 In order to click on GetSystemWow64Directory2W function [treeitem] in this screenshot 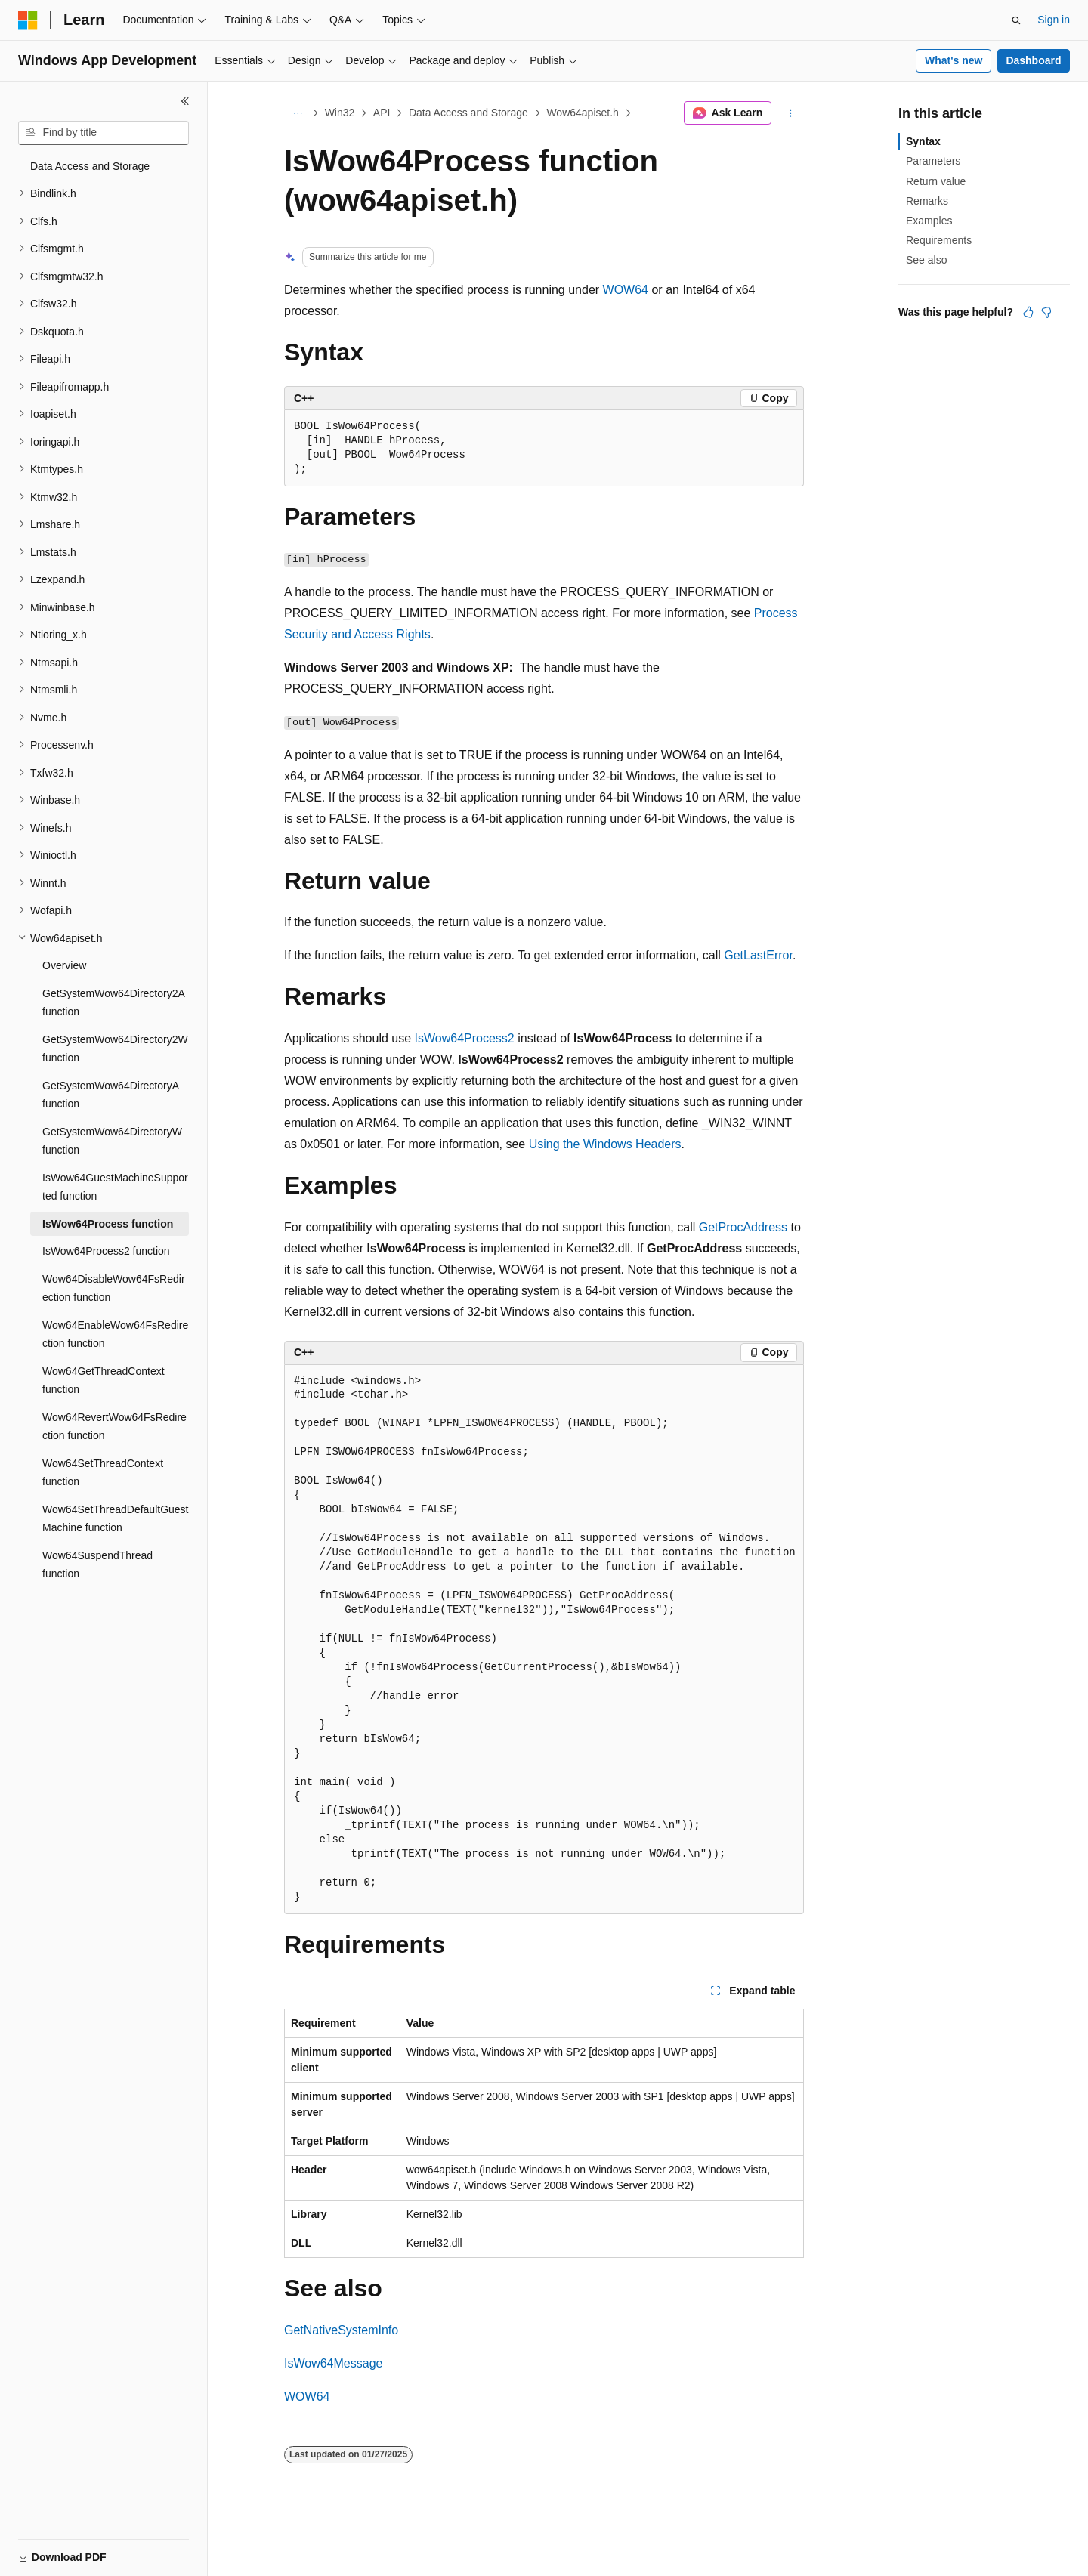, I will do `click(115, 1048)`.